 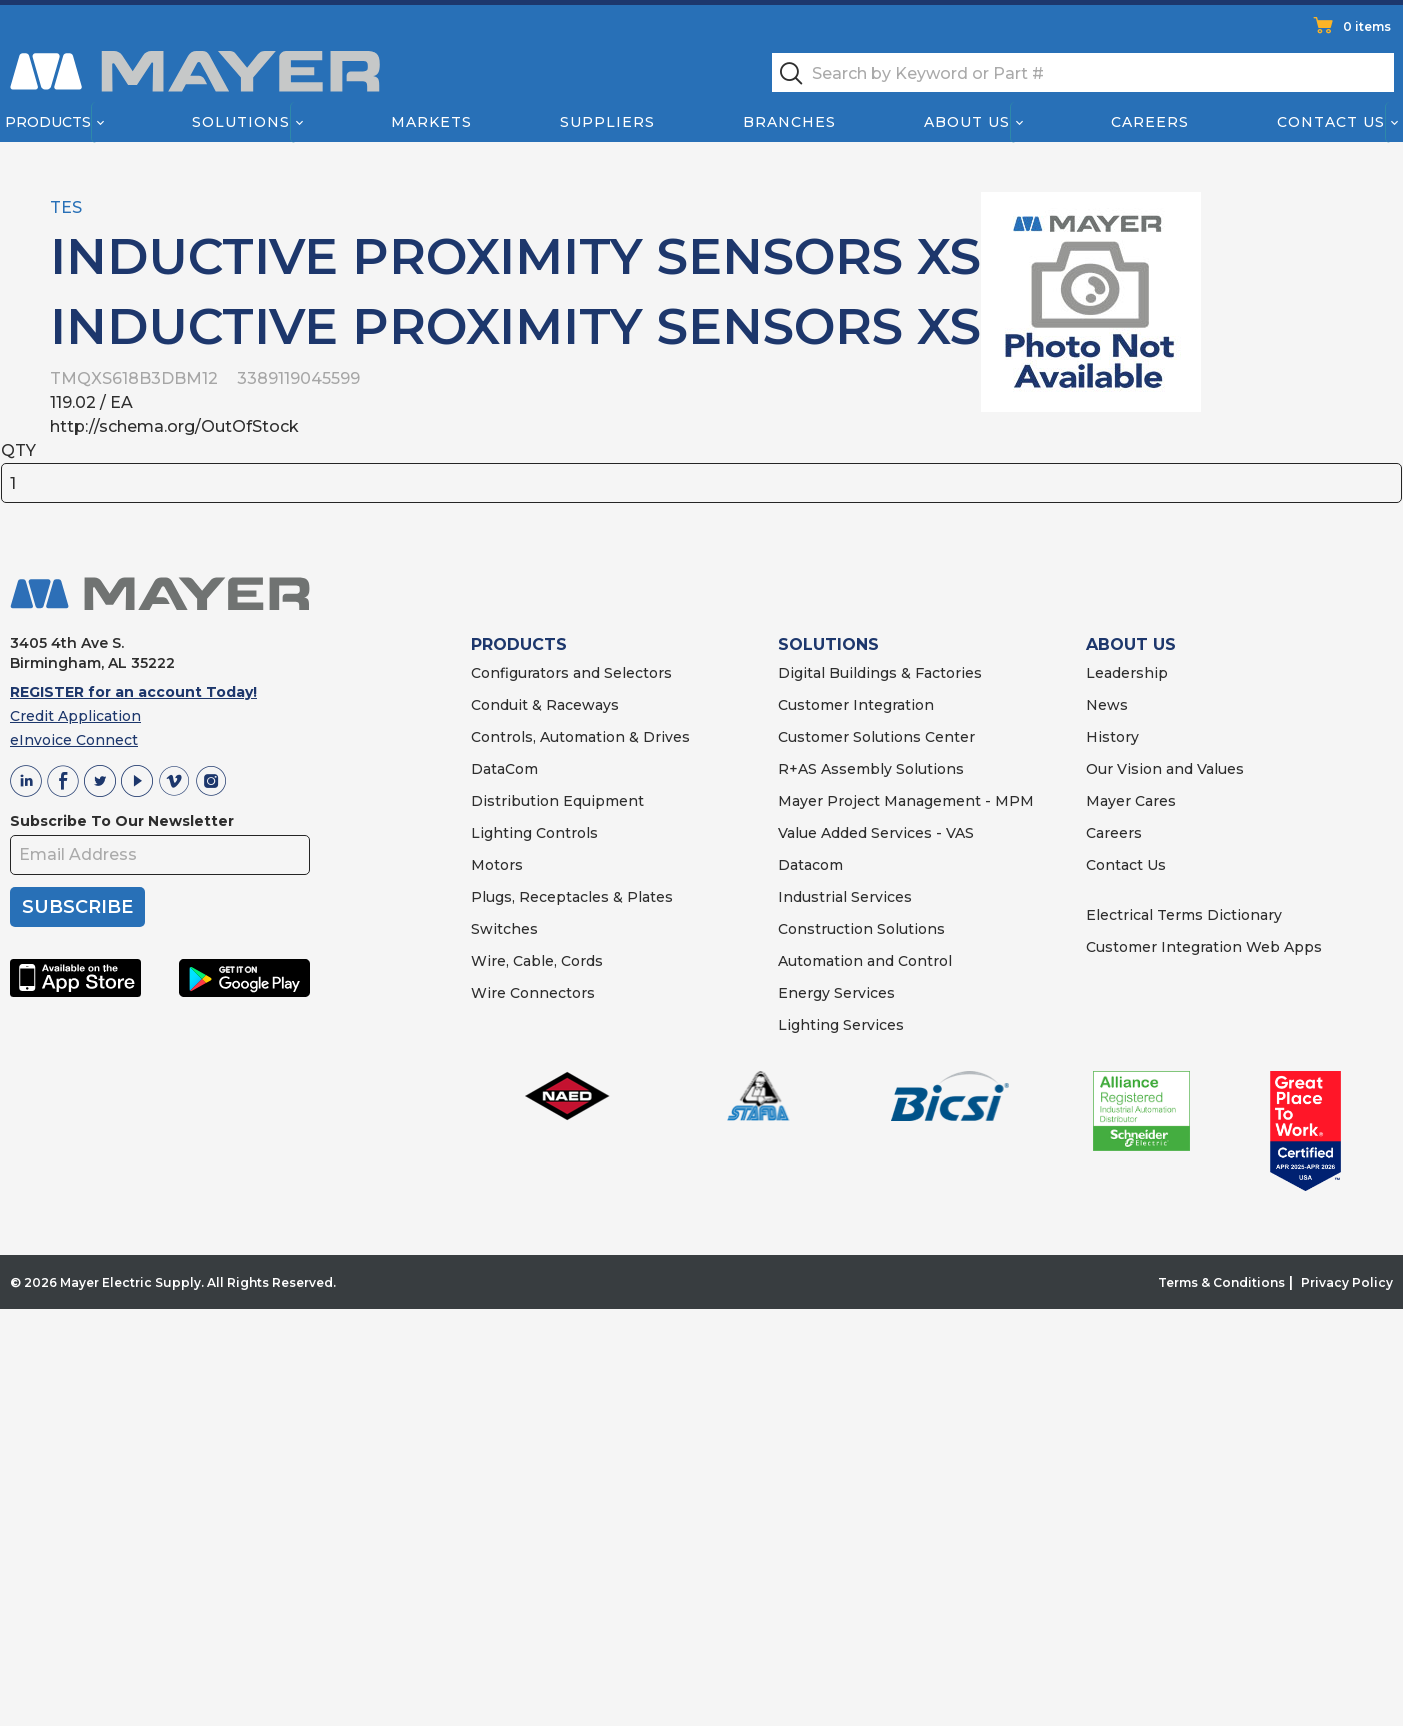 I want to click on Plugs, Receptacles & Plates, so click(x=572, y=897).